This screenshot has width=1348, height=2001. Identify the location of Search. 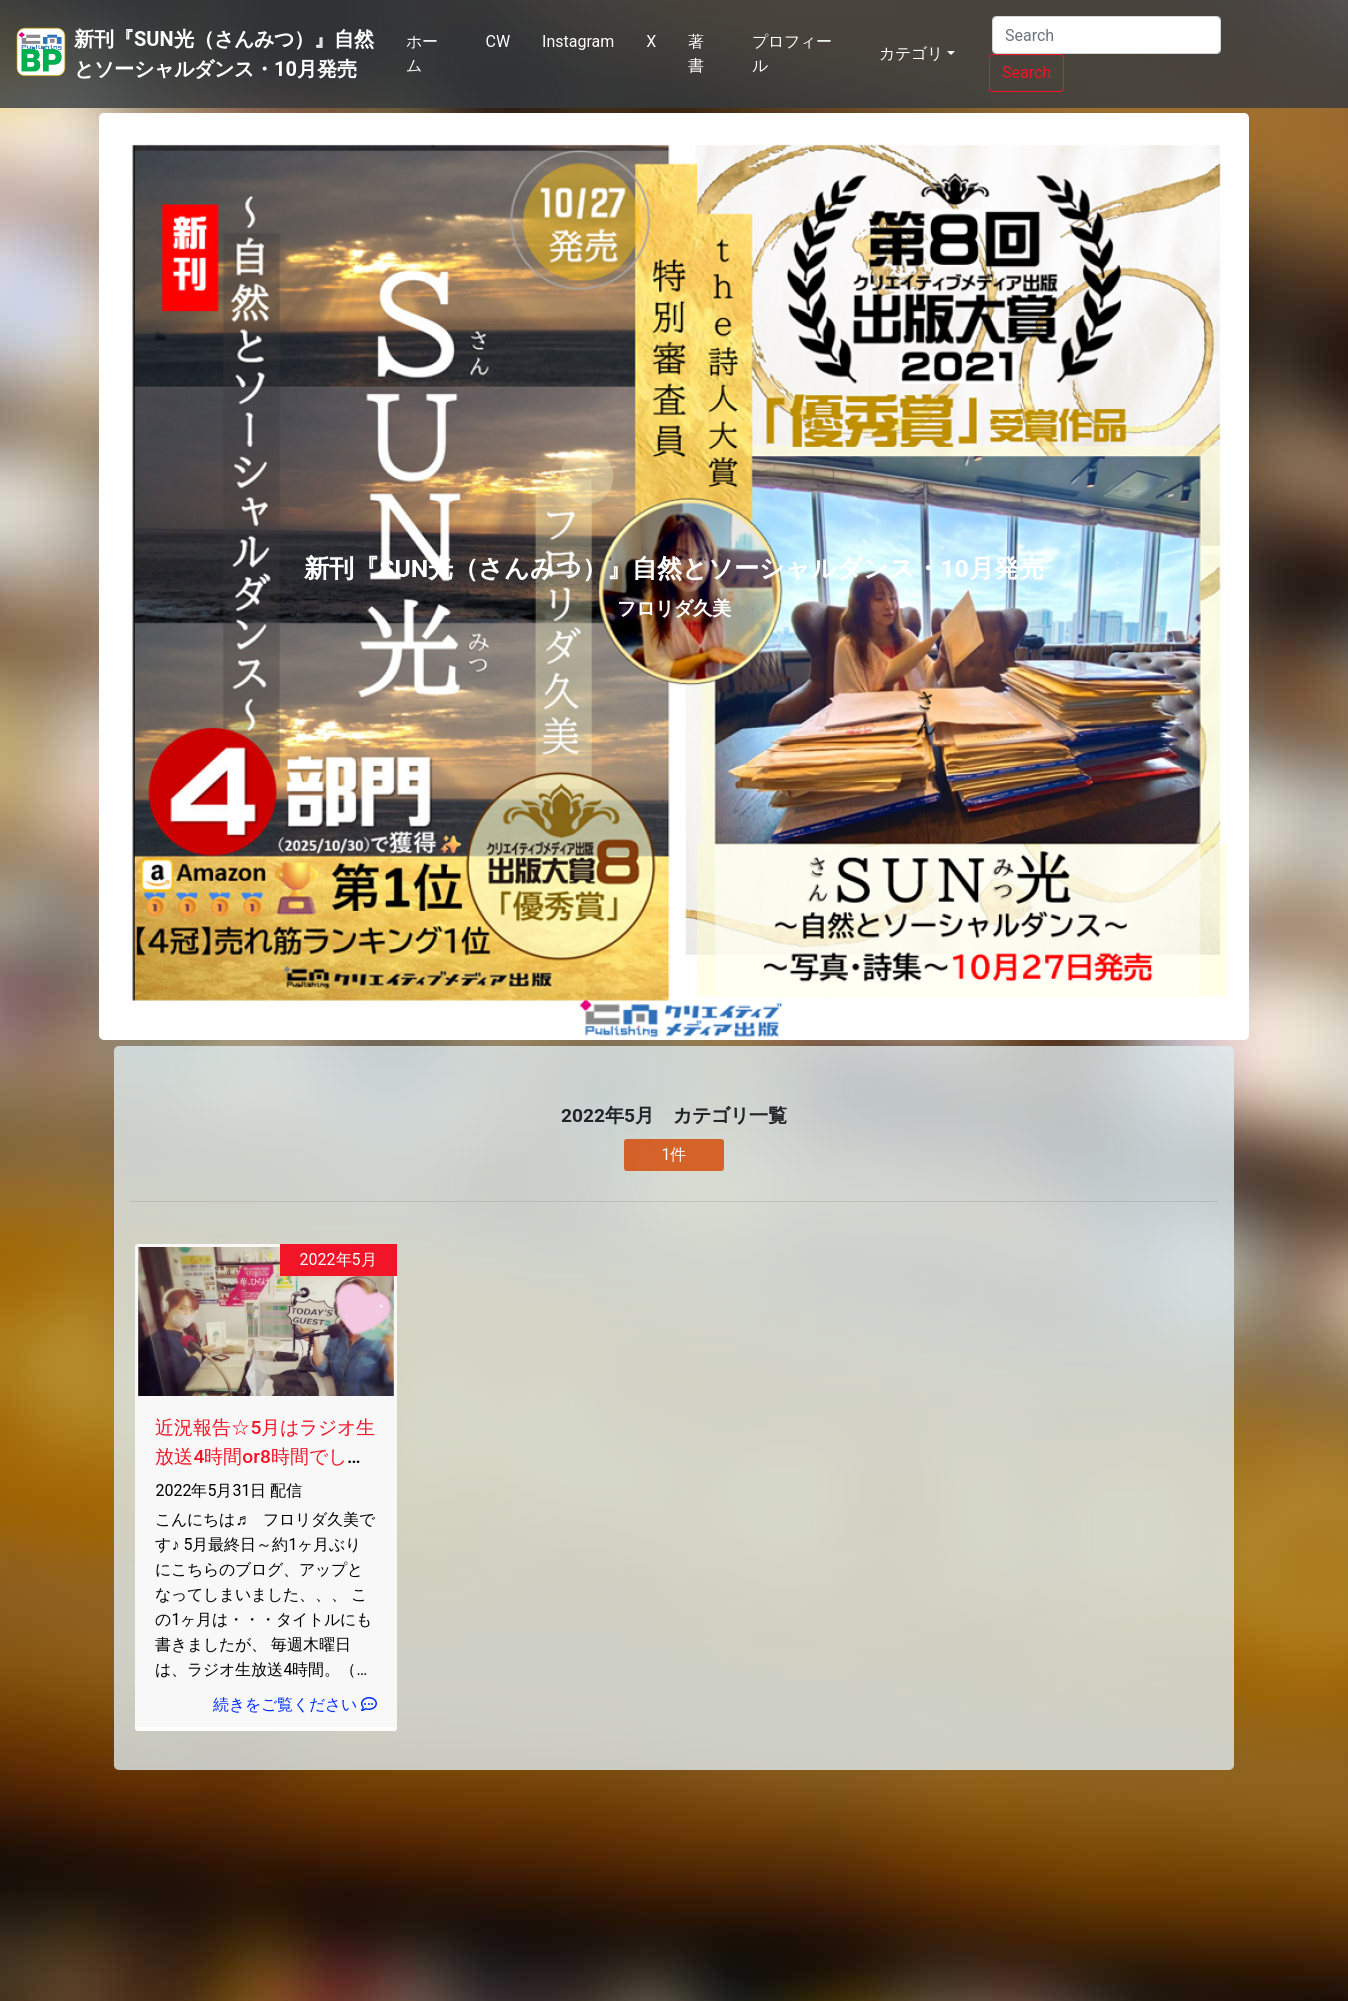
(1026, 72).